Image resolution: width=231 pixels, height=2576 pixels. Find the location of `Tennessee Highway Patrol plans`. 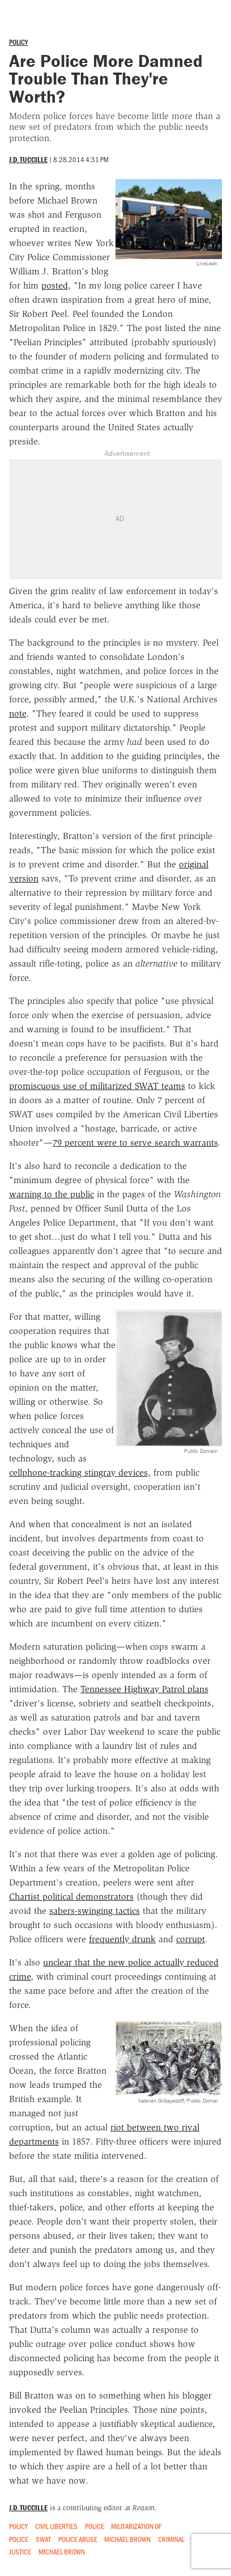

Tennessee Highway Patrol plans is located at coordinates (144, 1689).